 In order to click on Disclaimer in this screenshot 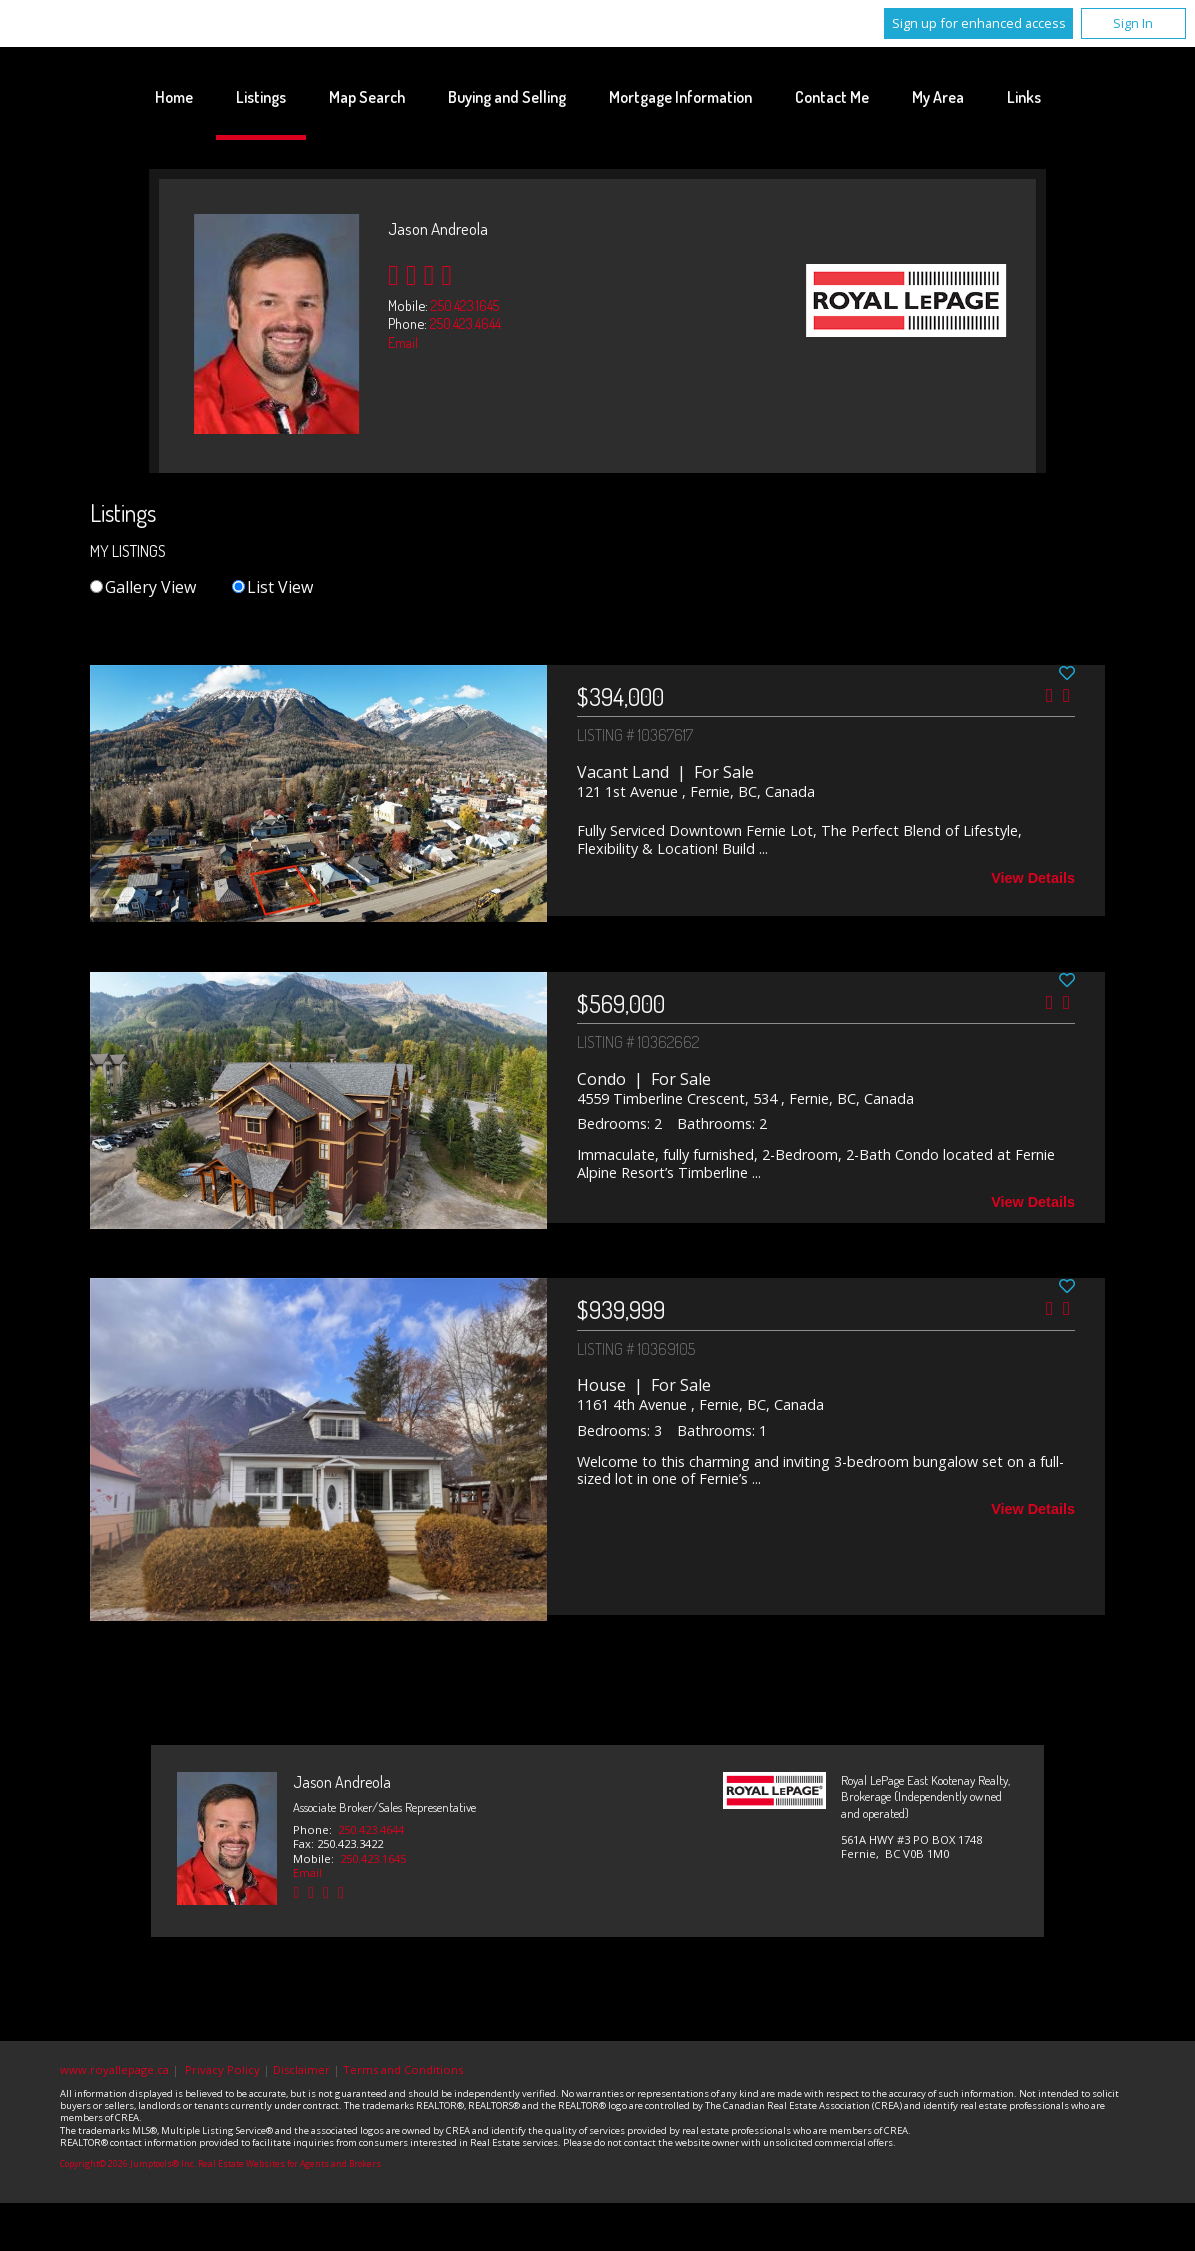, I will do `click(301, 2069)`.